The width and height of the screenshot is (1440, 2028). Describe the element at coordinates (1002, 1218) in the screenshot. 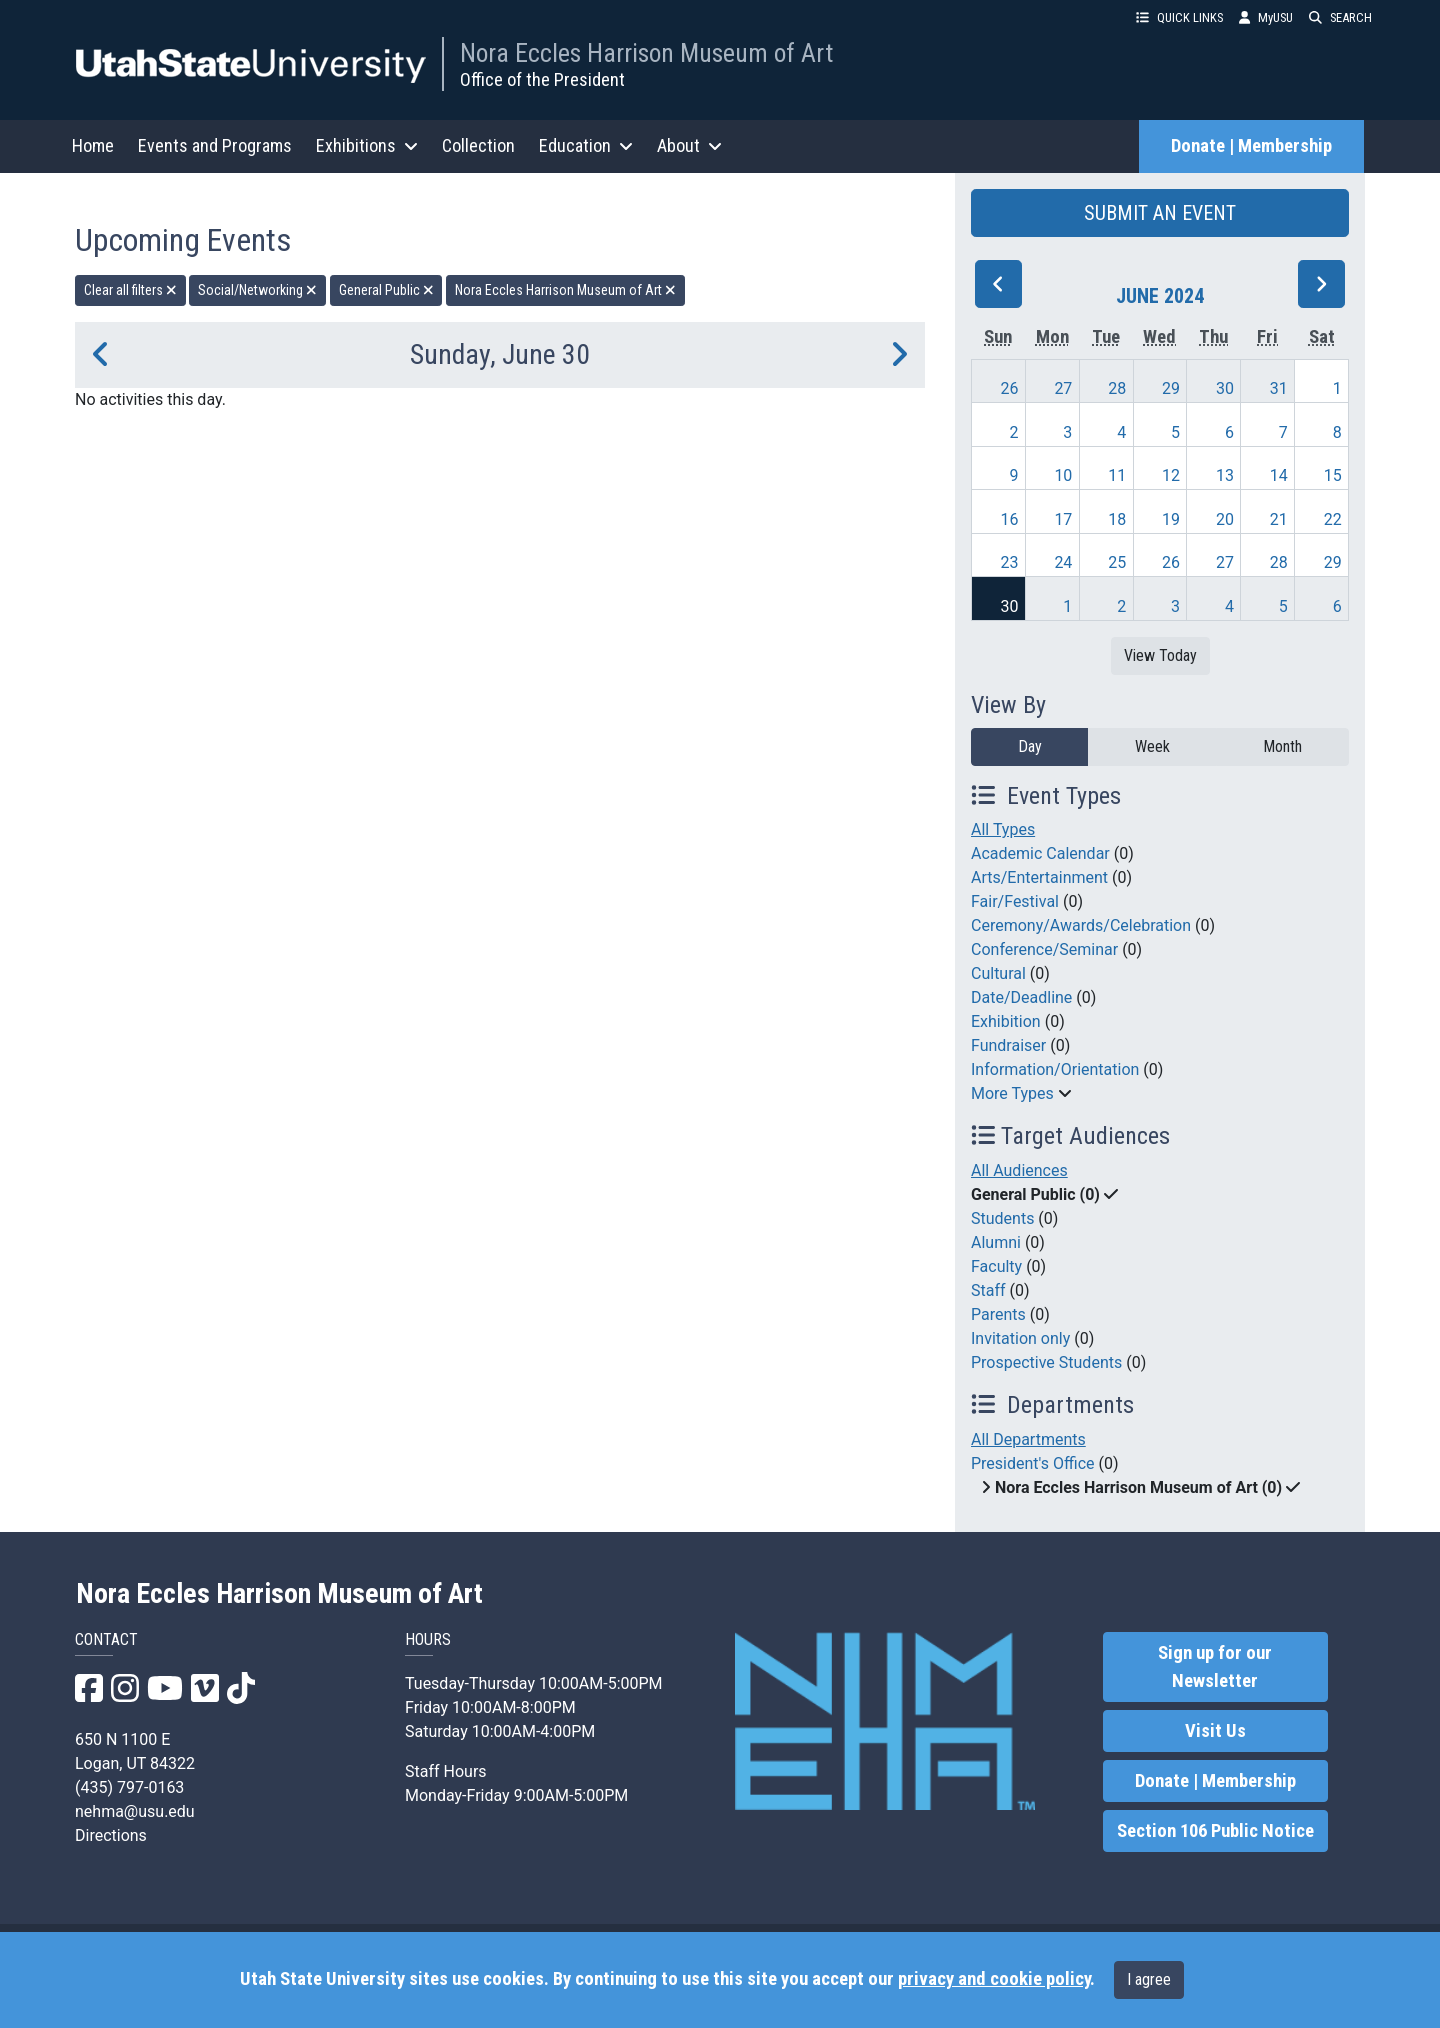

I see `Students` at that location.